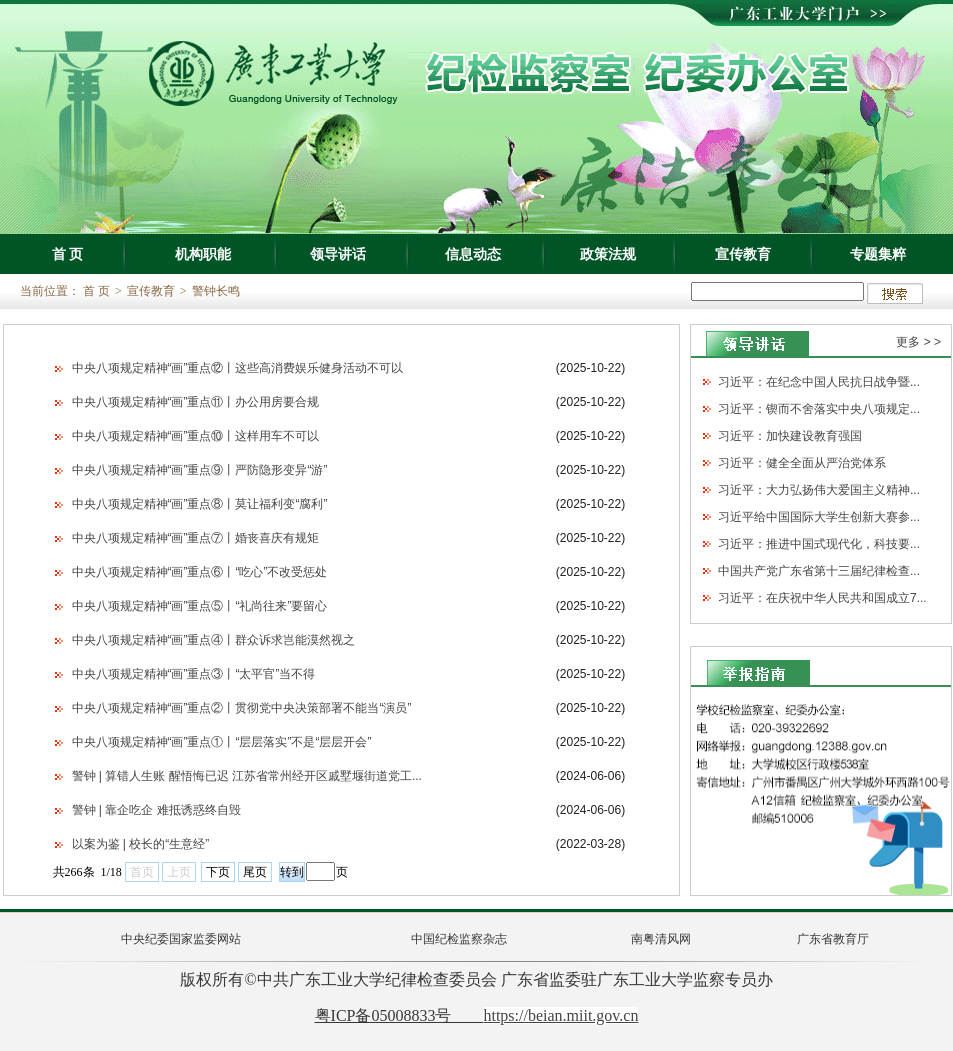  I want to click on 中央八项规定精神“画”重点⑨丨严防隐形变异“游”, so click(200, 470).